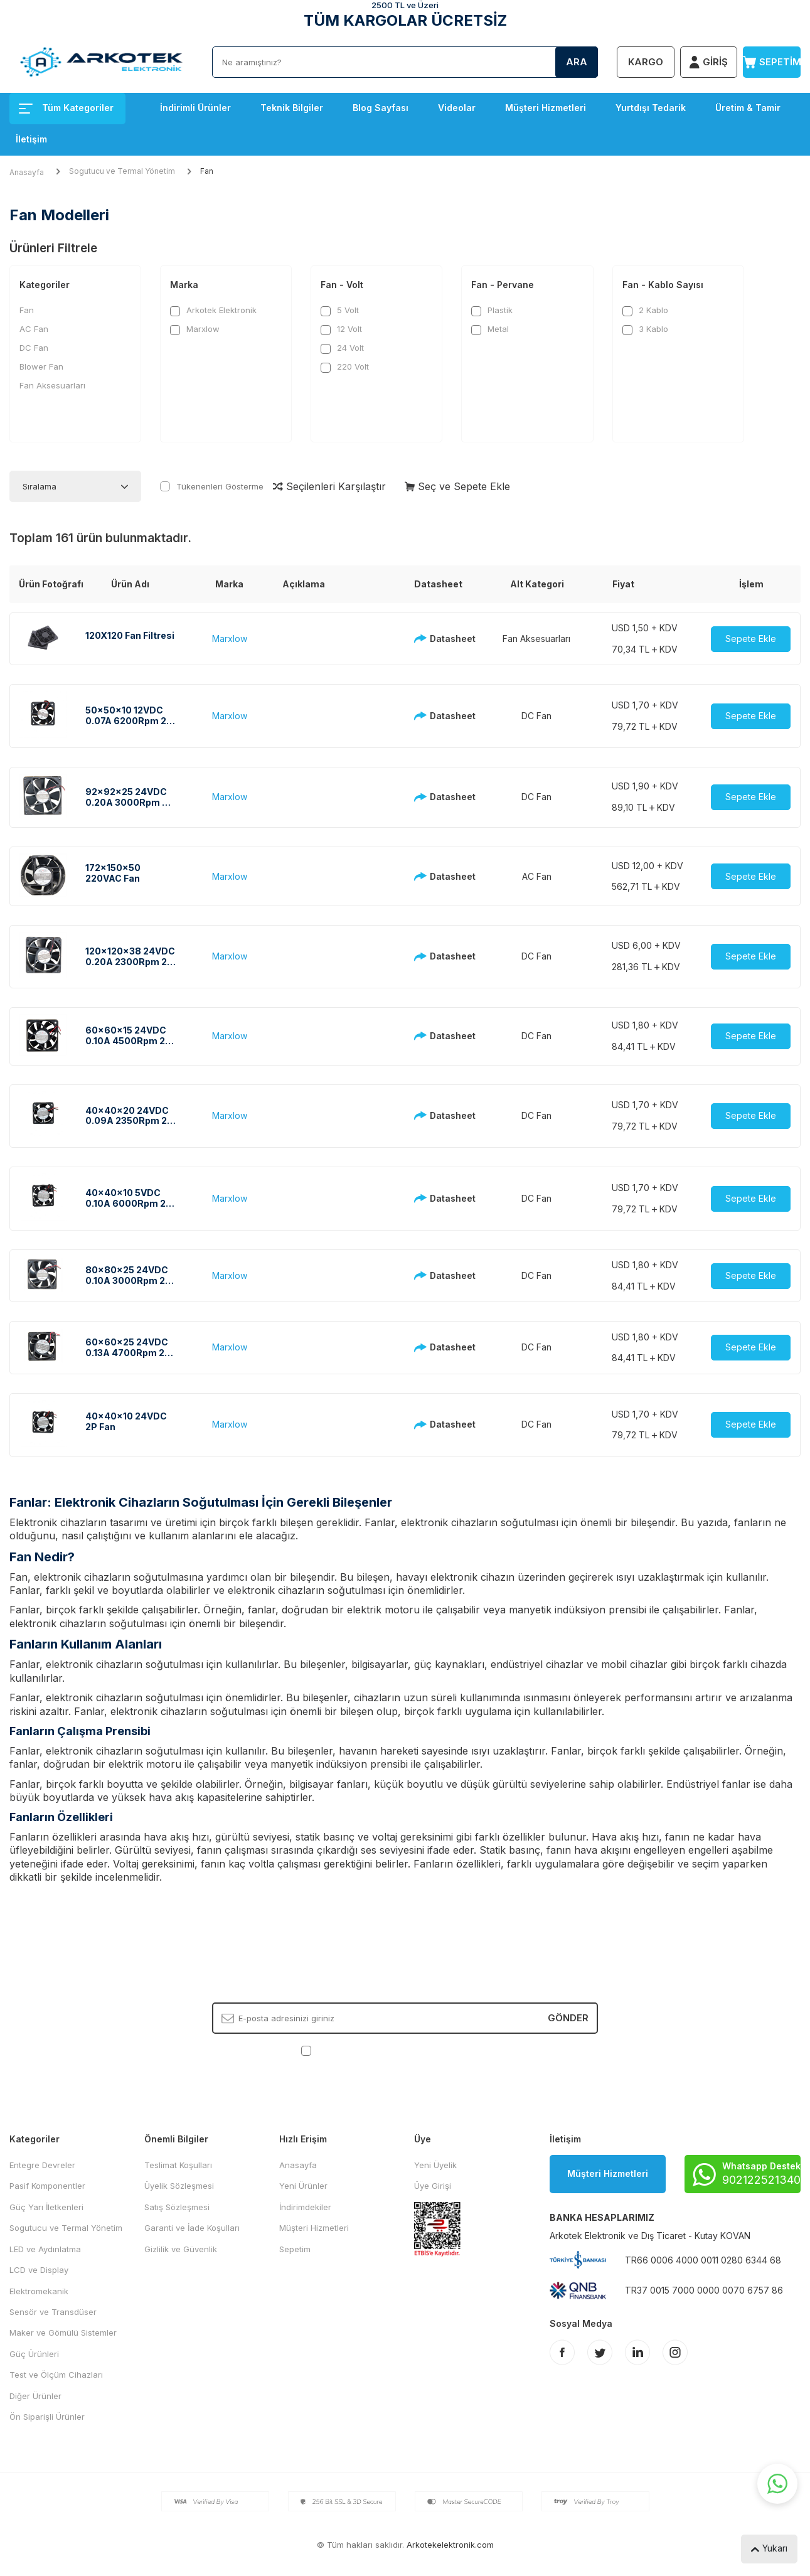 The width and height of the screenshot is (810, 2576). Describe the element at coordinates (35, 2396) in the screenshot. I see `Diğer Ürünler` at that location.